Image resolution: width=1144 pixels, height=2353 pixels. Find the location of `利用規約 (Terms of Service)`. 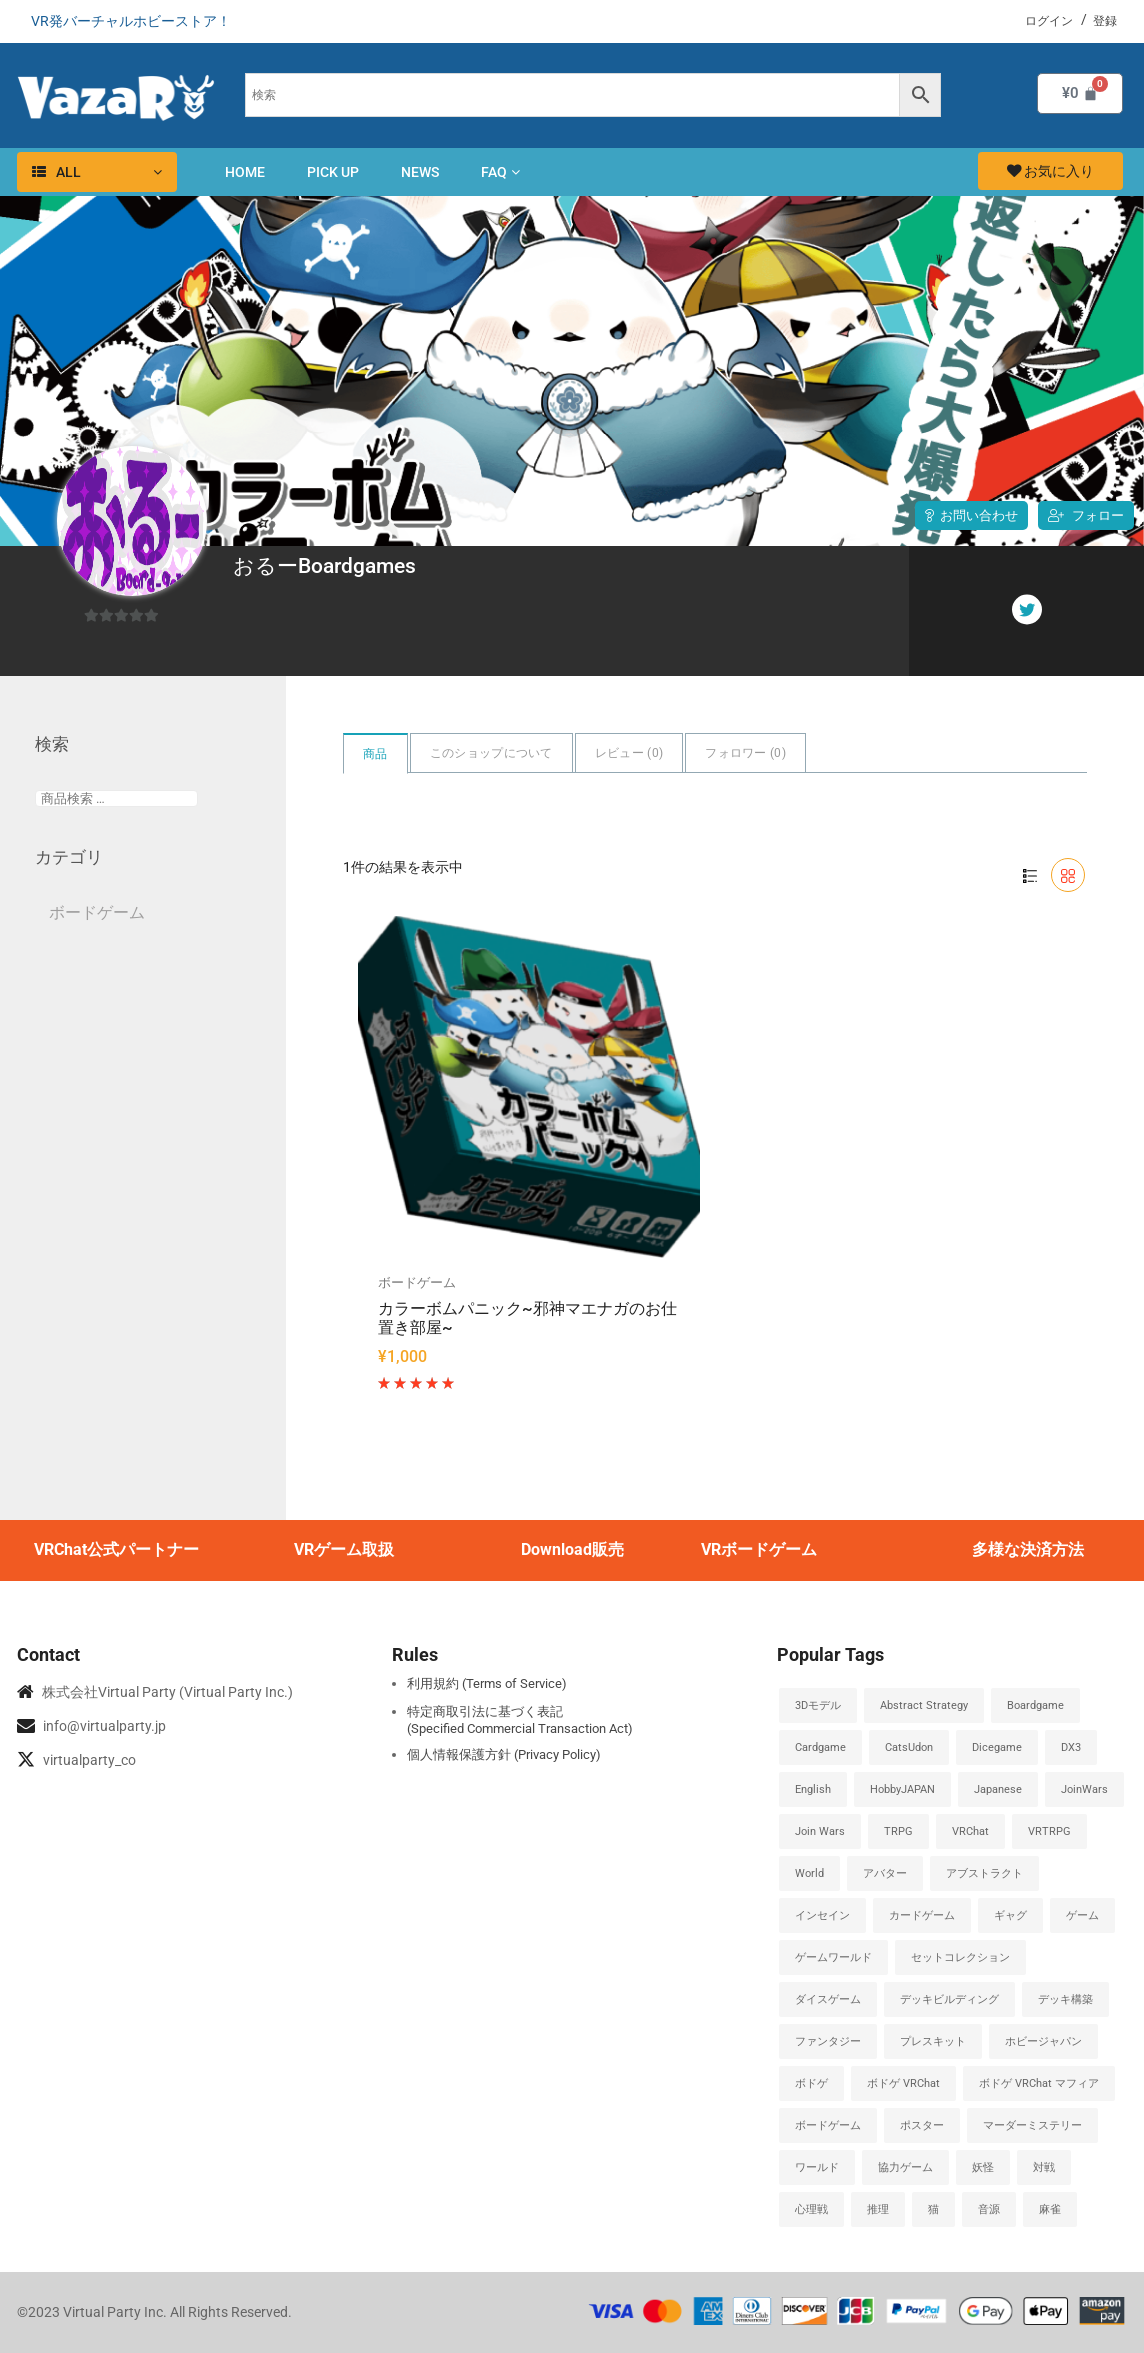

利用規約 (Terms of Service) is located at coordinates (487, 1683).